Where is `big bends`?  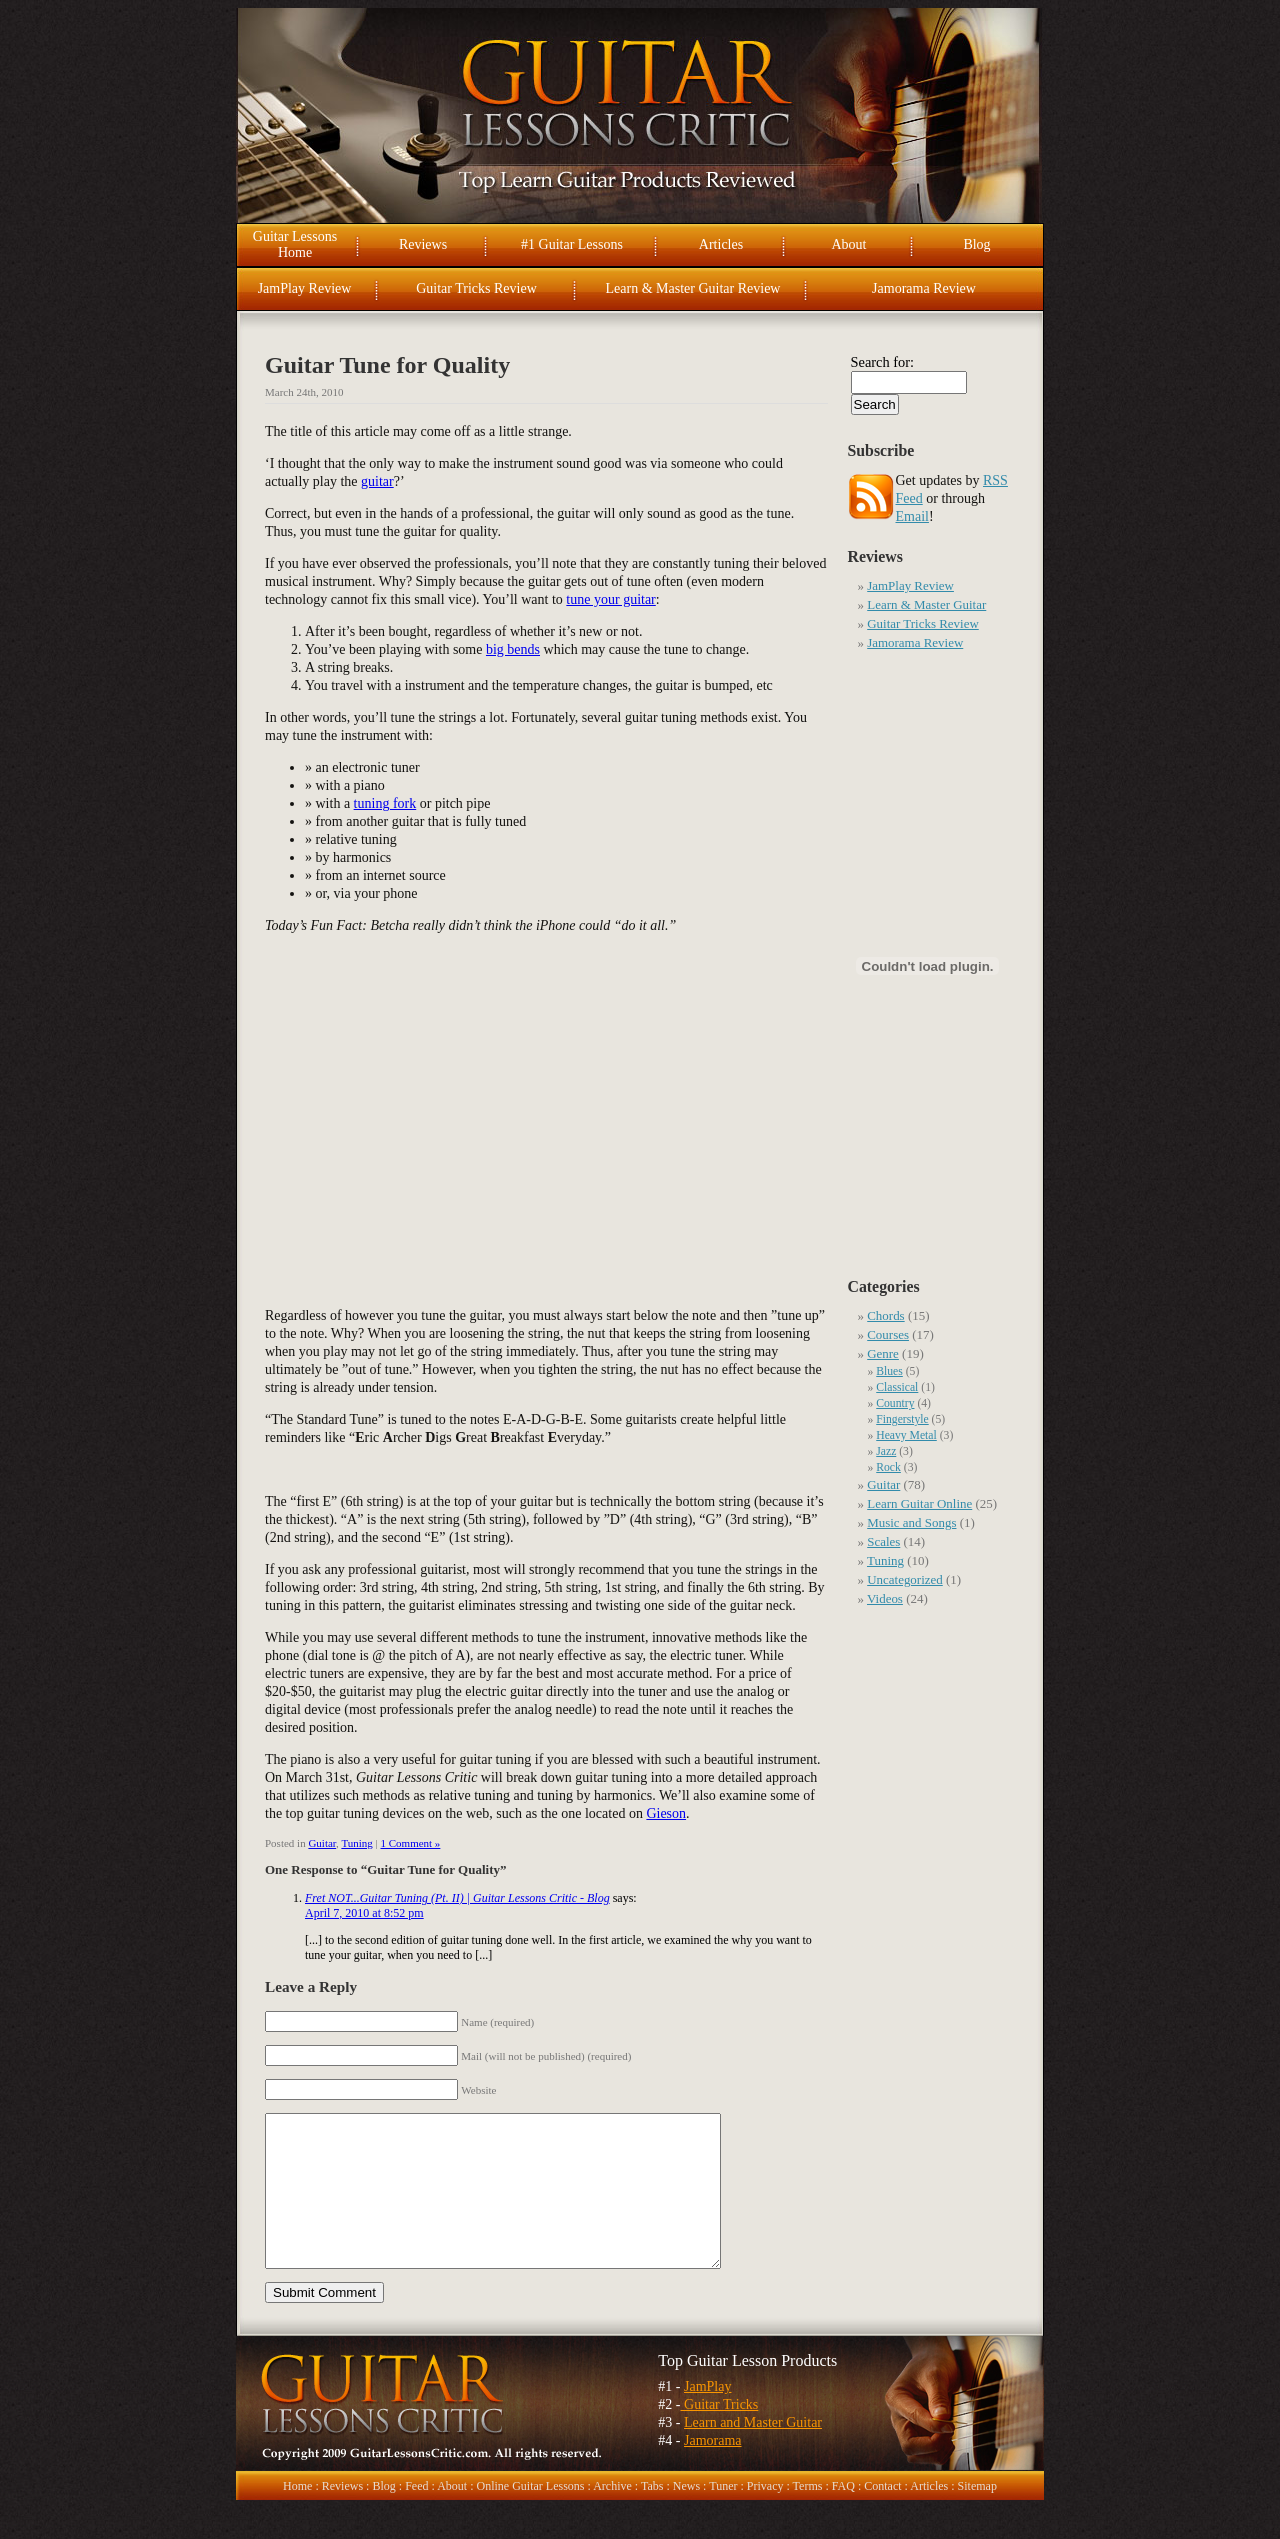 big bends is located at coordinates (513, 649).